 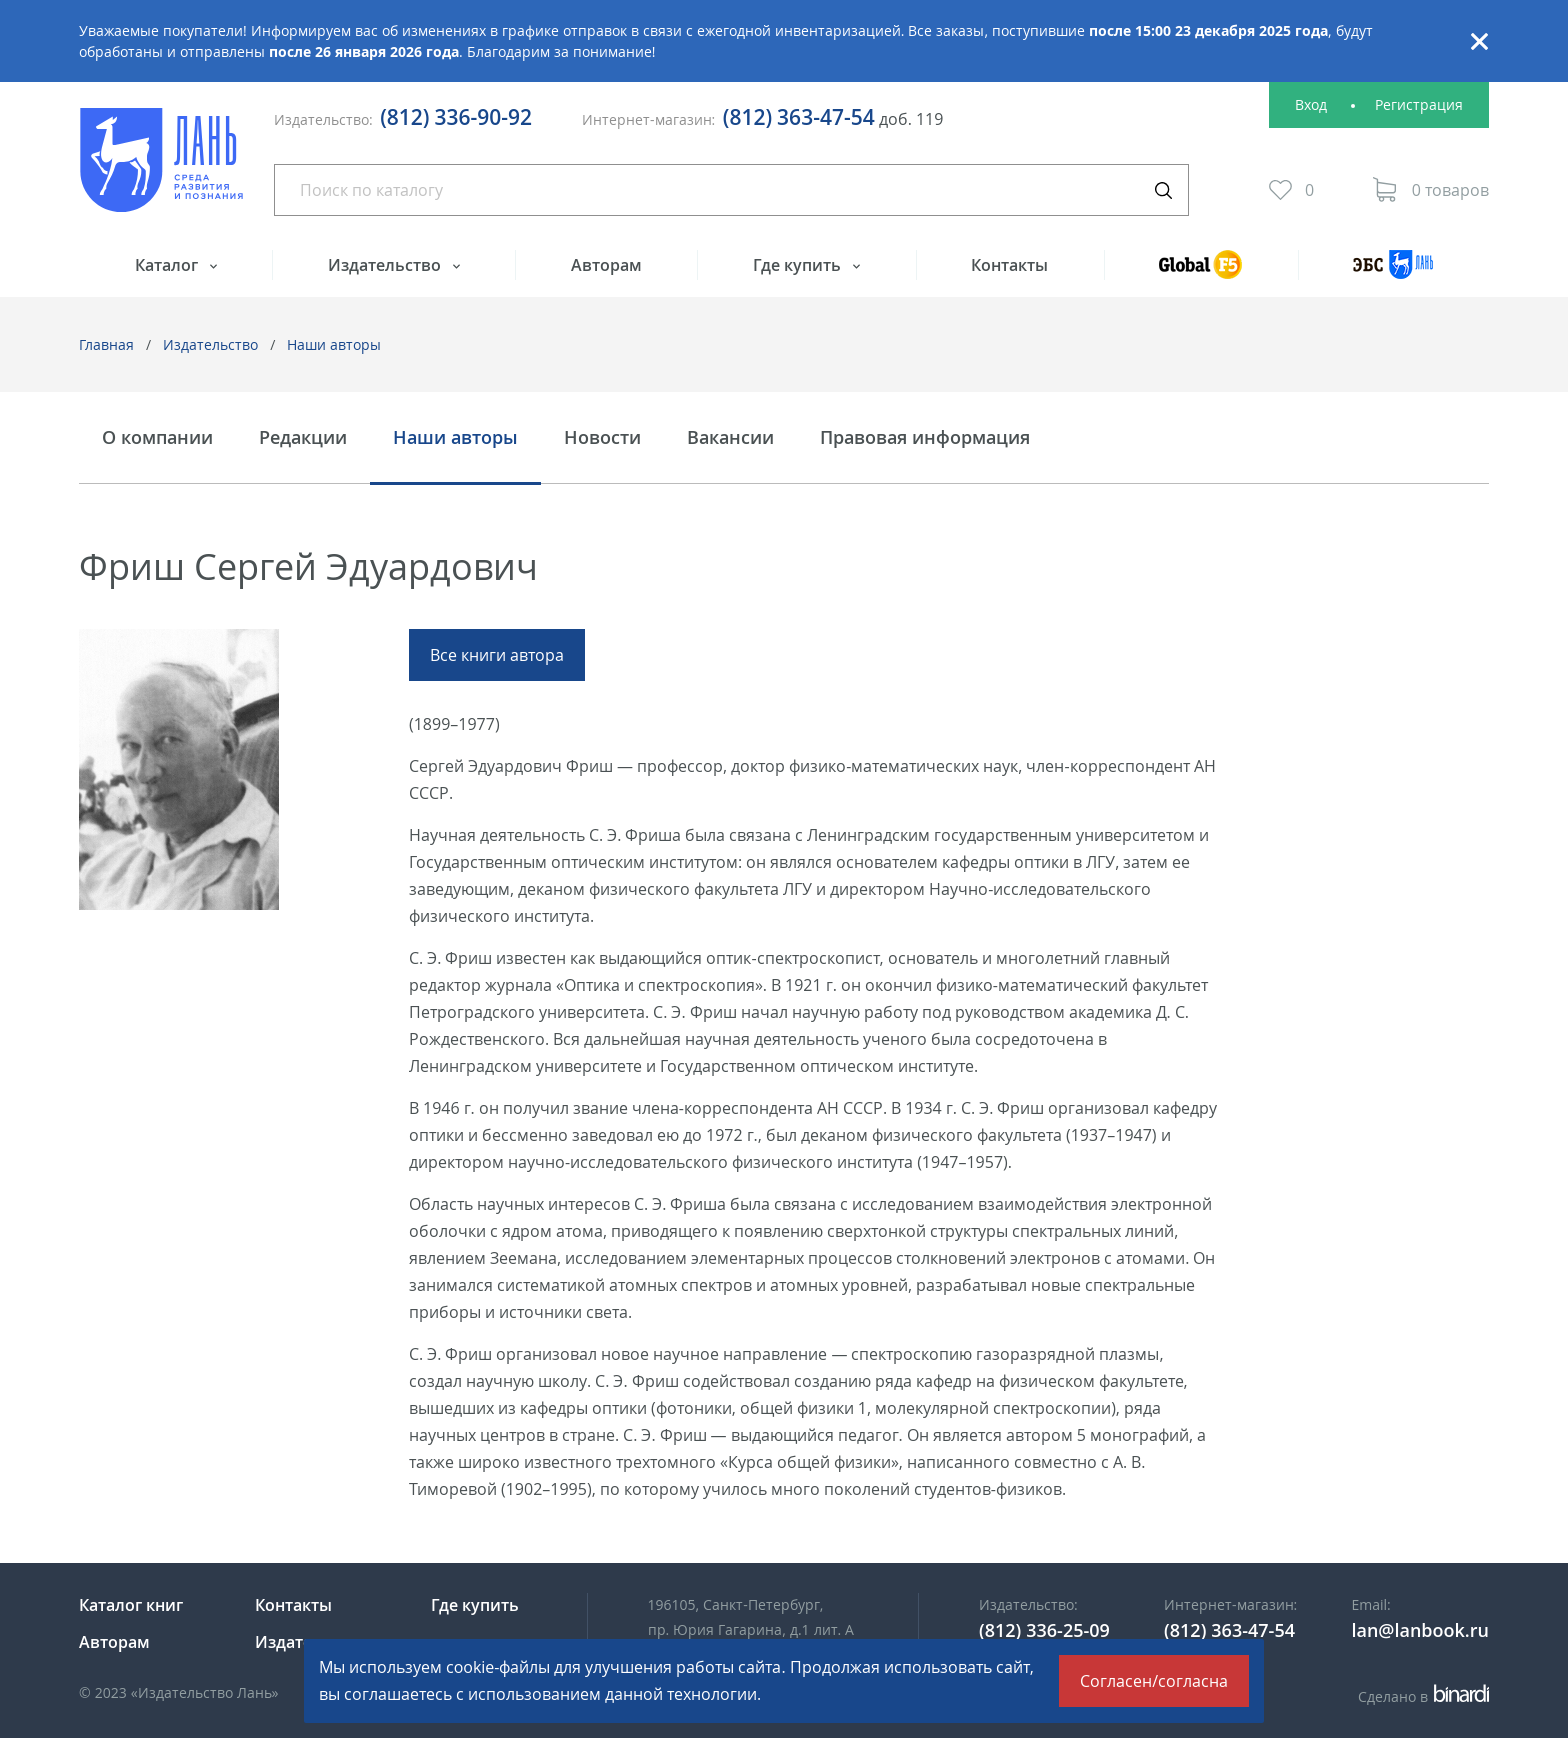 I want to click on Каталог книг, so click(x=131, y=1605).